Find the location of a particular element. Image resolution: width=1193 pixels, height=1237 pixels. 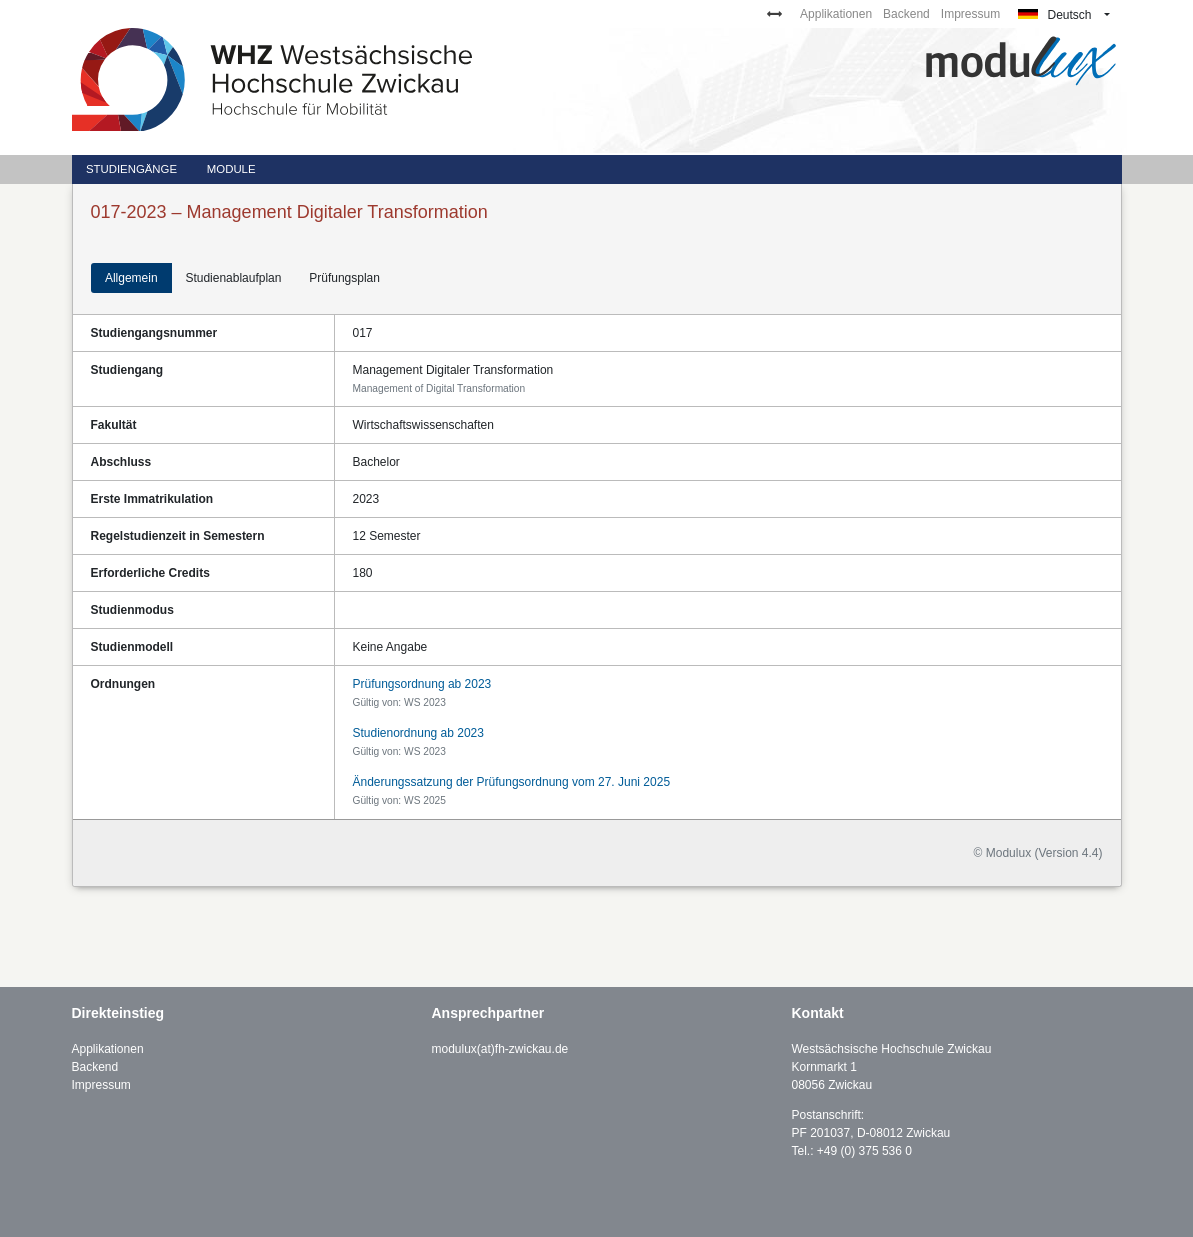

Studienablaufplan [tab] is located at coordinates (233, 278).